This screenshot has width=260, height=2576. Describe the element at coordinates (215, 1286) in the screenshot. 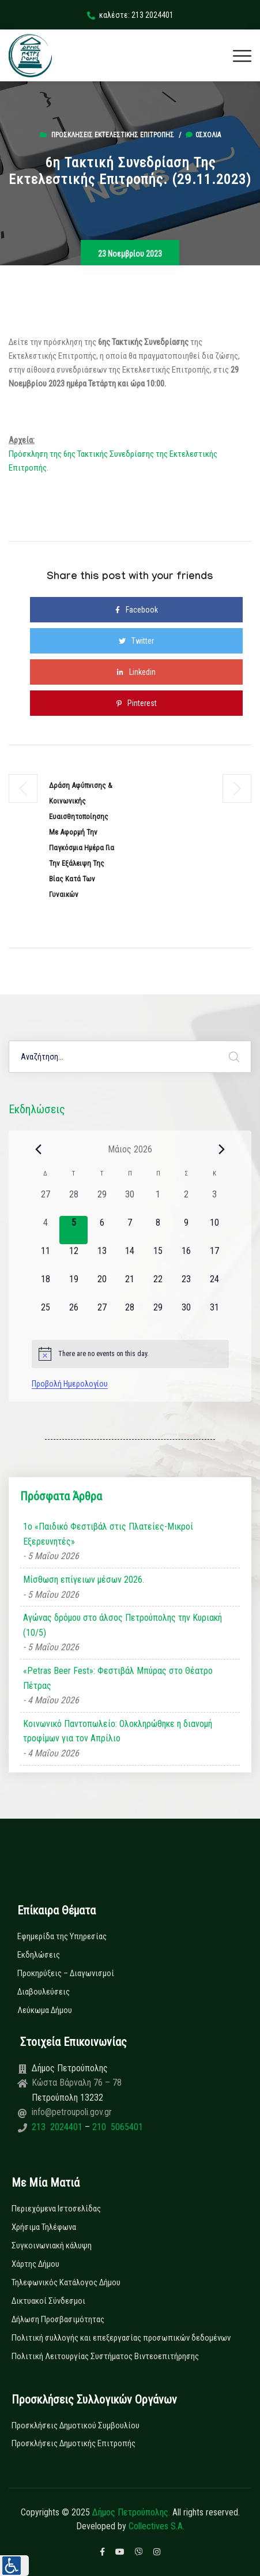

I see `[24 Μαΐου, 0 εκδηλώσεις, upcoming day]` at that location.